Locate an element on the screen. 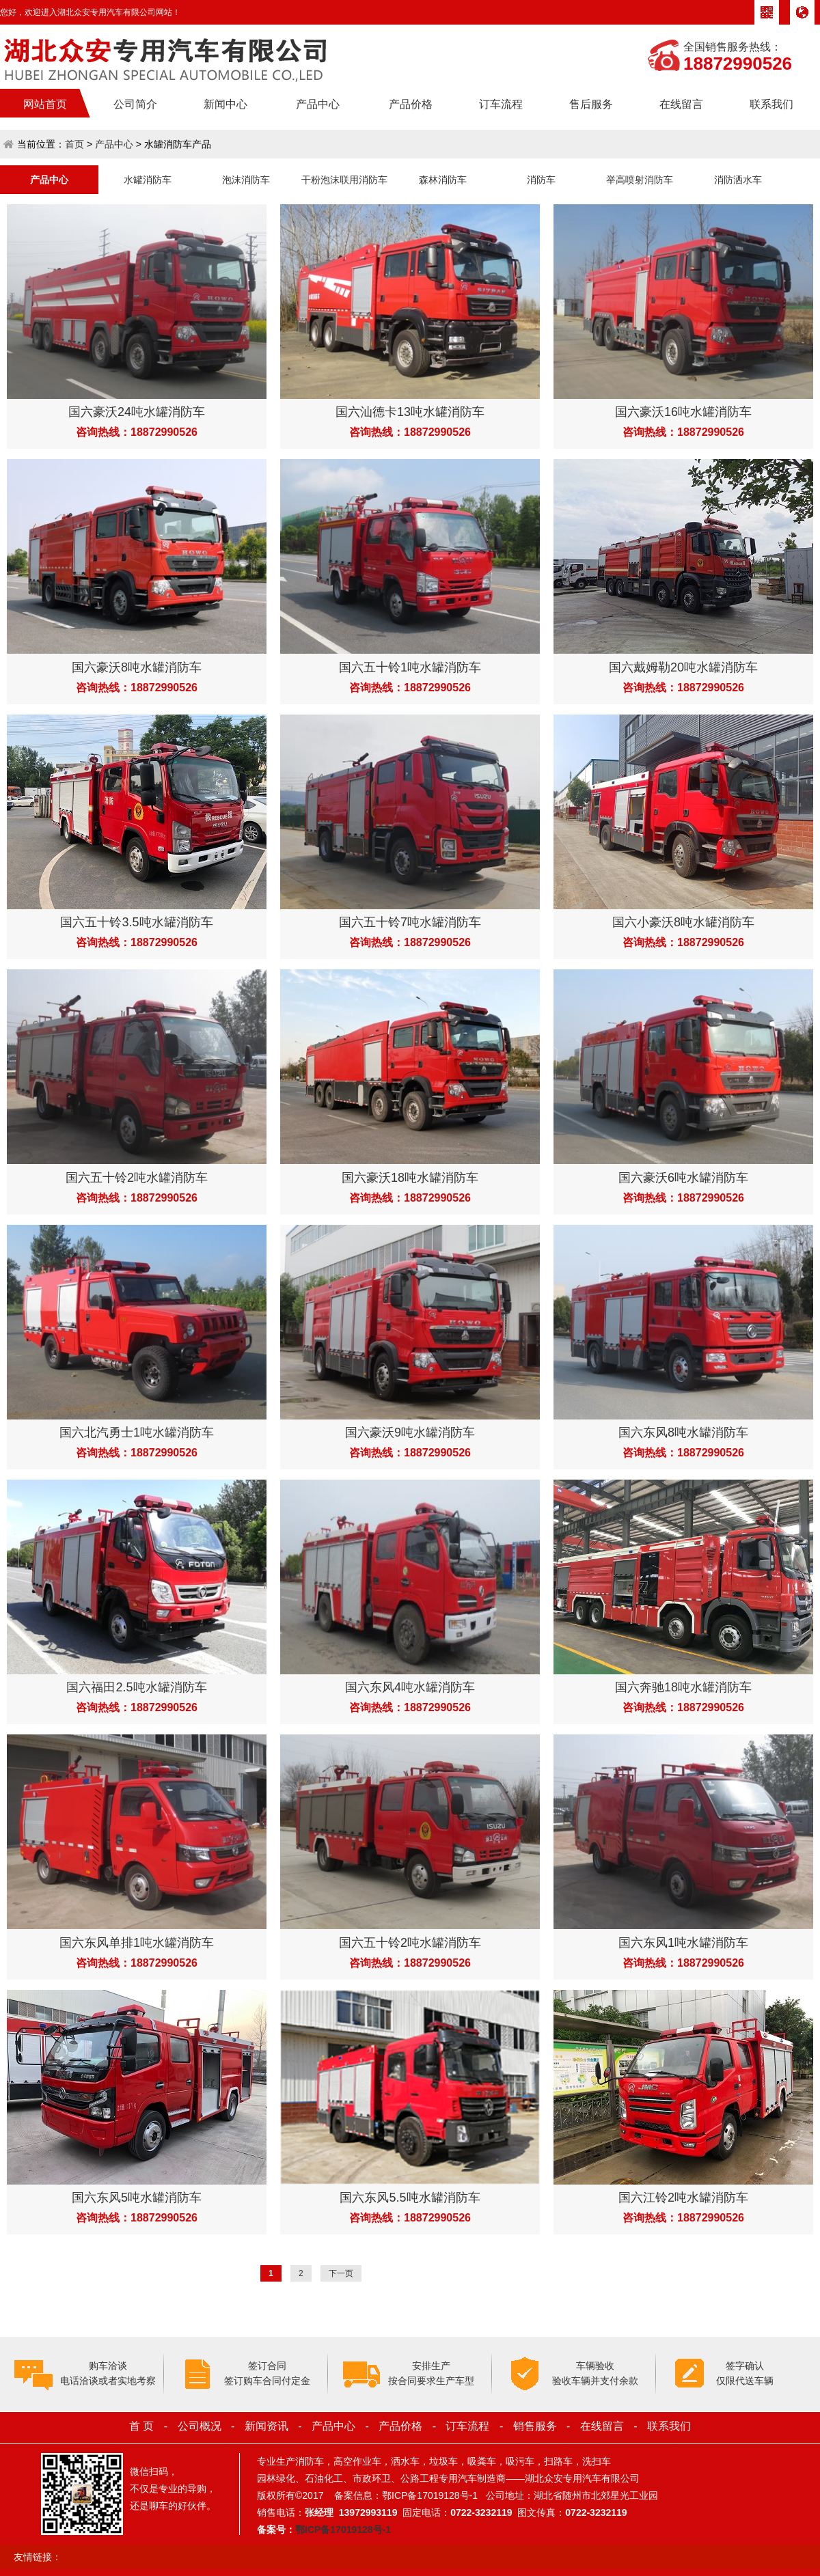 This screenshot has height=2576, width=820. 下一页 is located at coordinates (341, 2273).